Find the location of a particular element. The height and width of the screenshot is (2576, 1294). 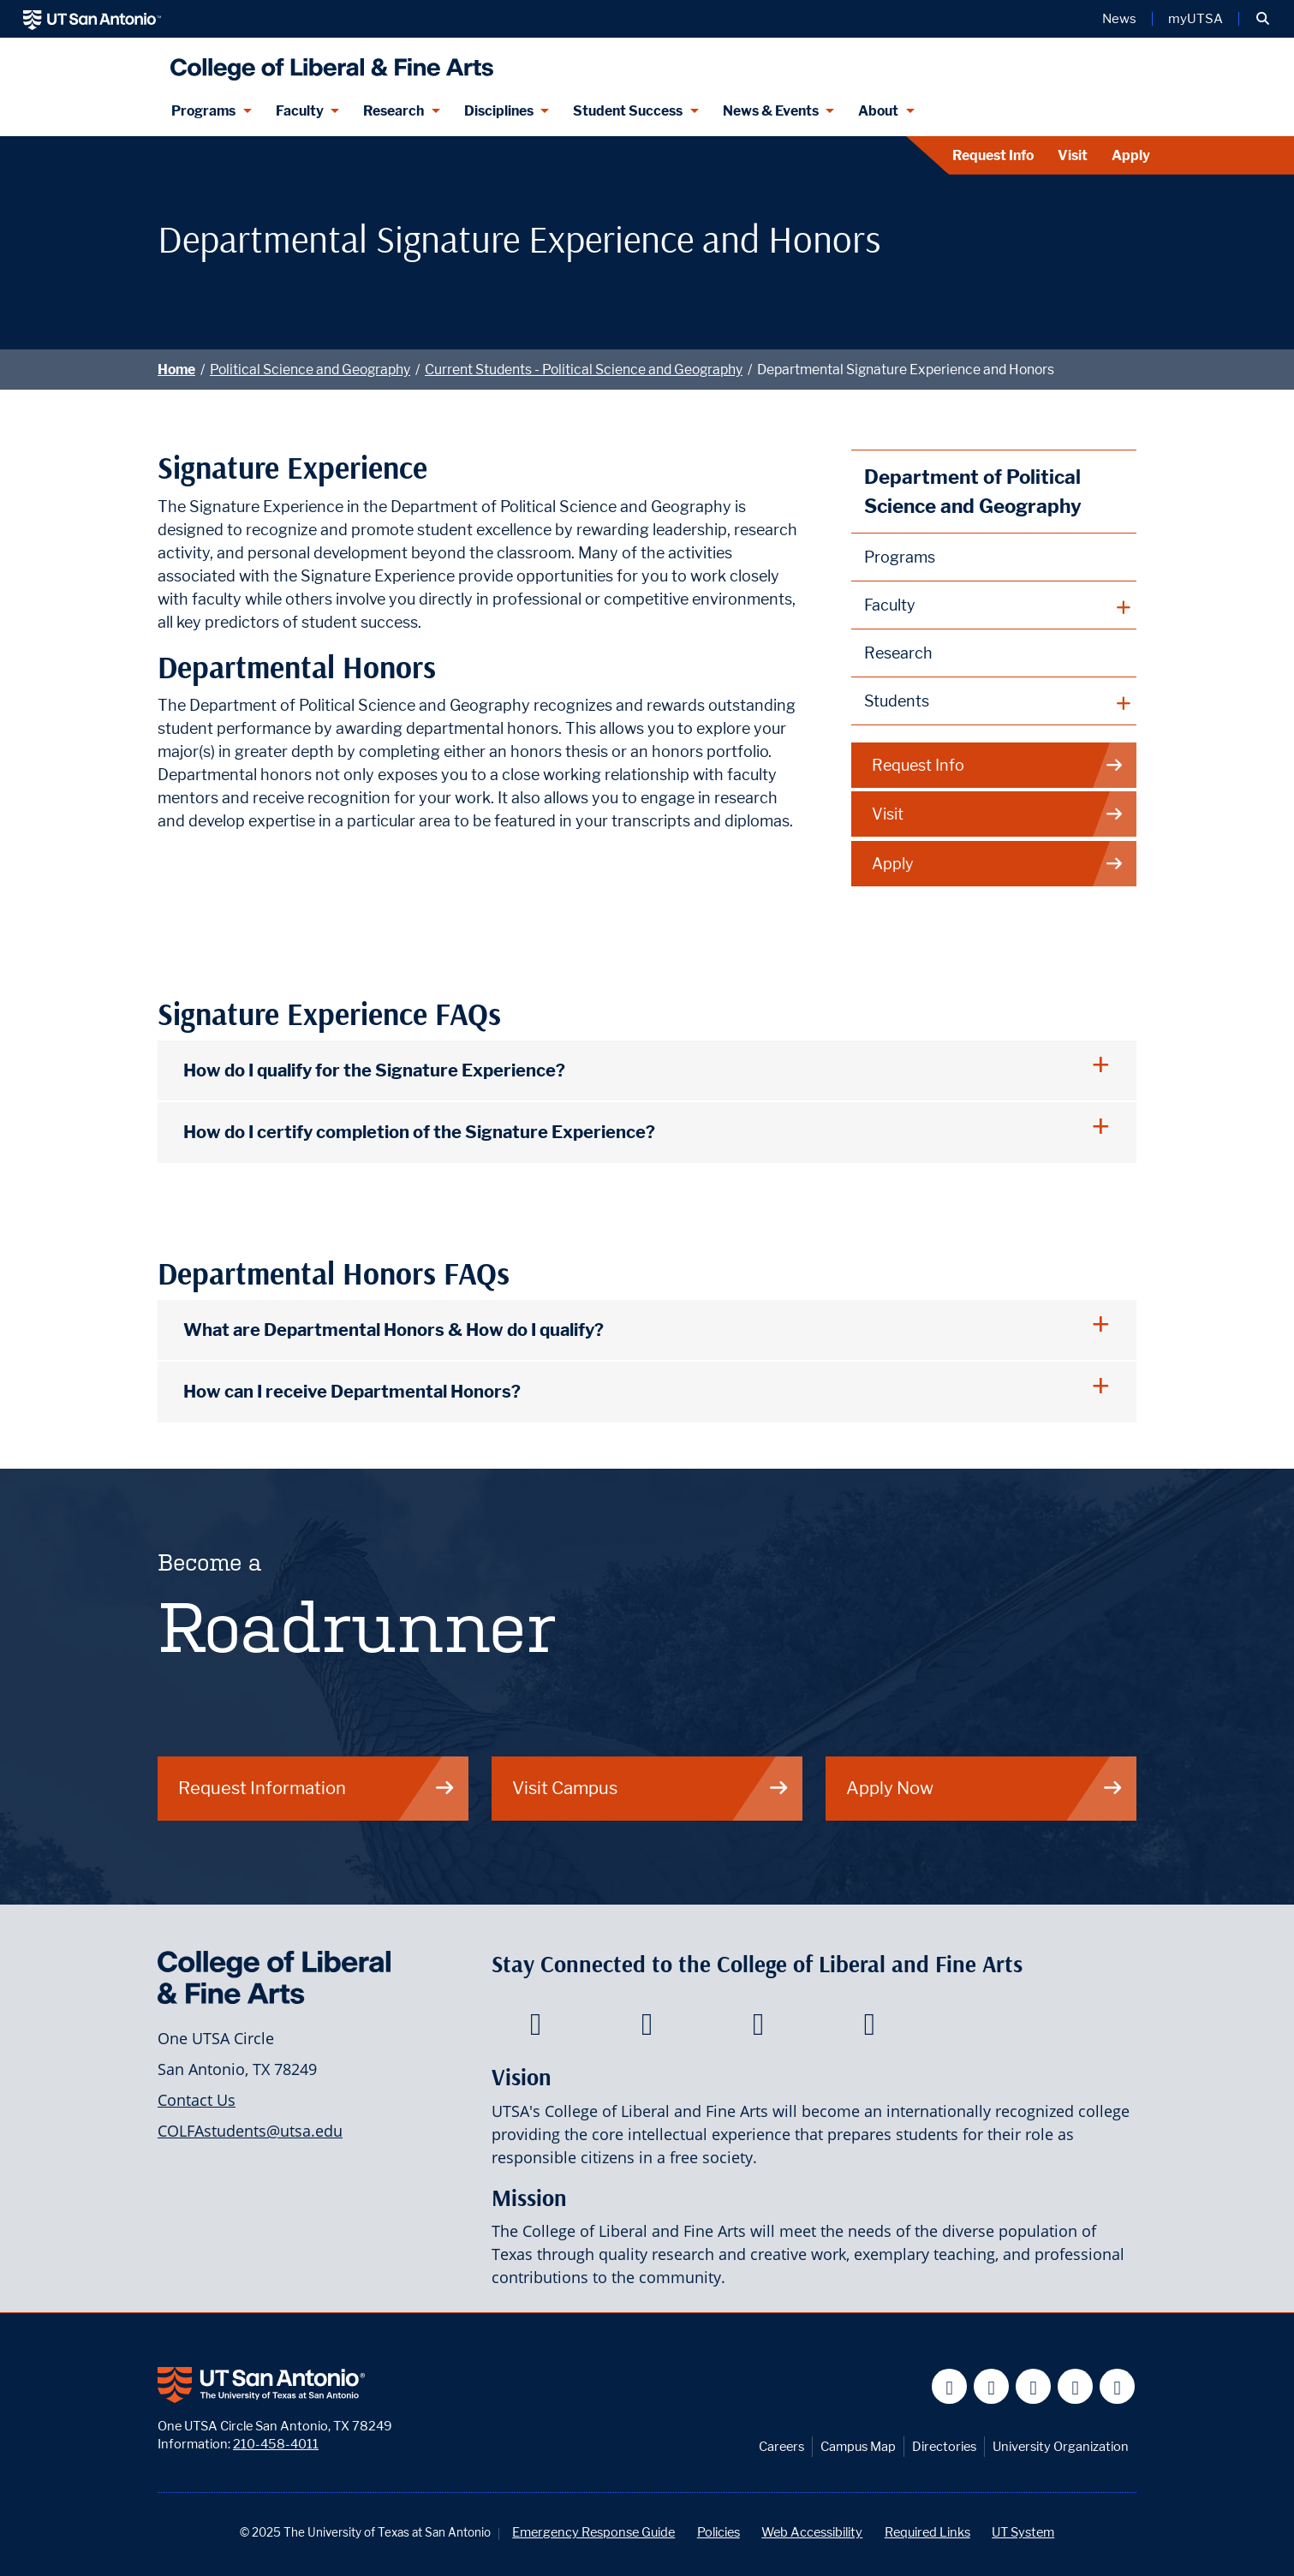

University Organization is located at coordinates (1061, 2446).